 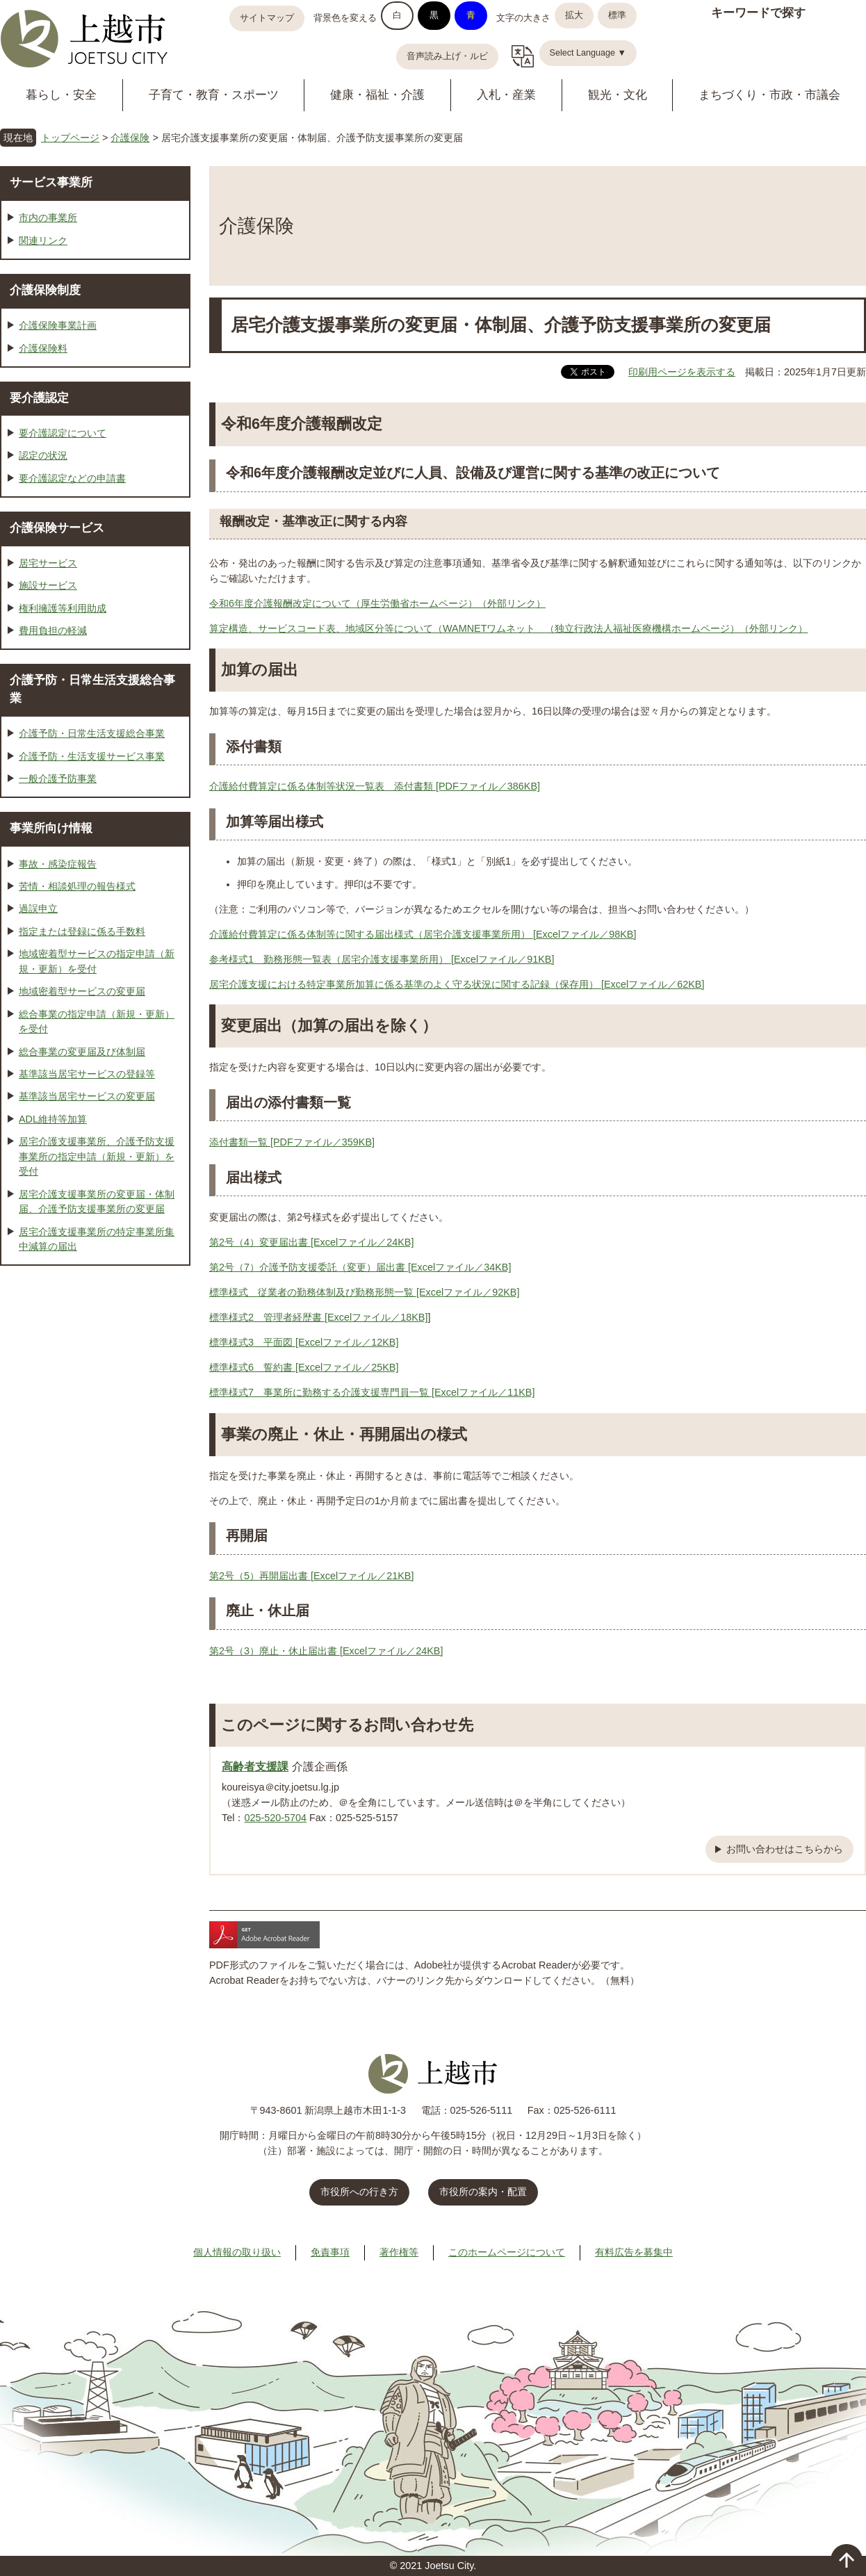 I want to click on 介護保険事業計画, so click(x=58, y=325).